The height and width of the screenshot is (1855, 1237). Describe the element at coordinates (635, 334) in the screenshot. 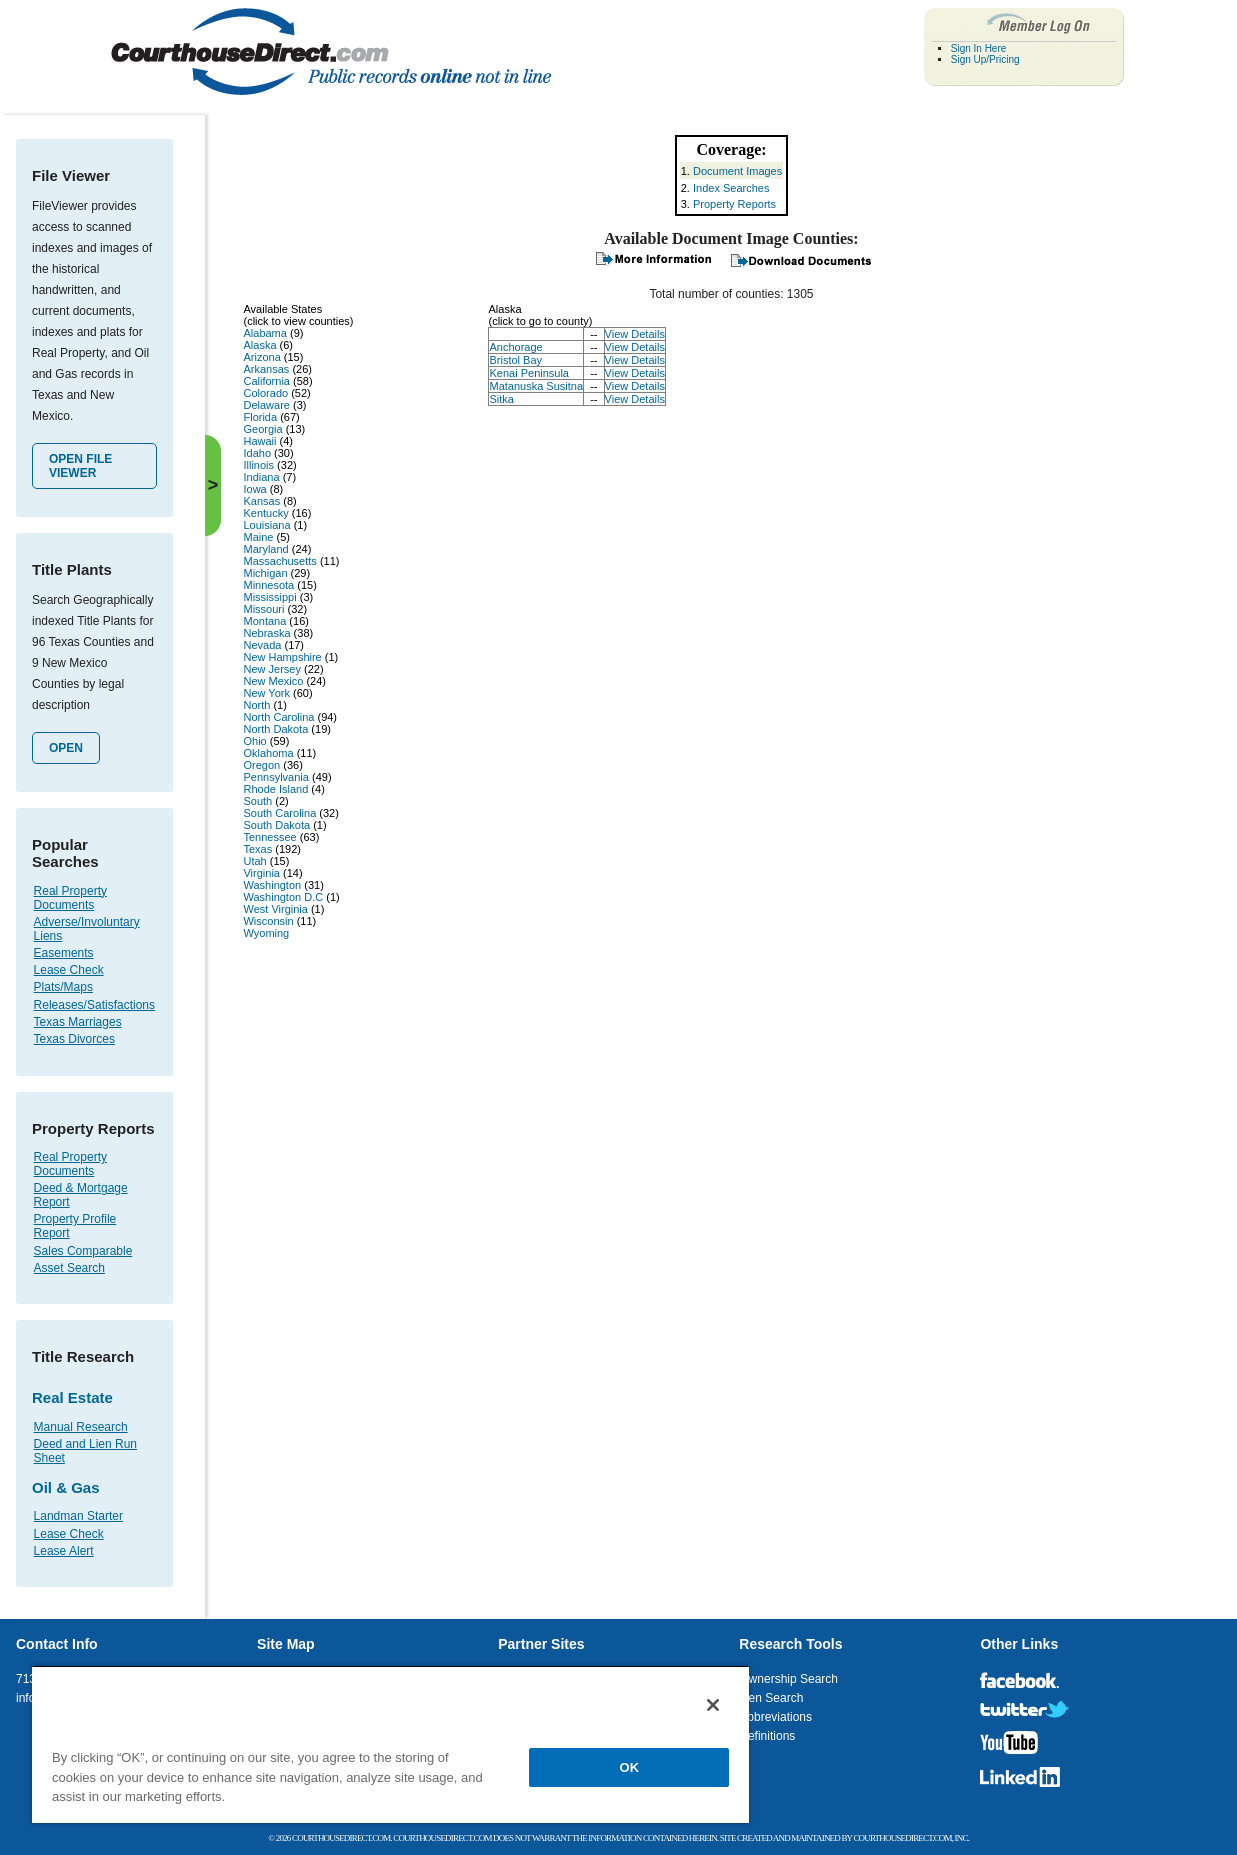

I see `View Details` at that location.